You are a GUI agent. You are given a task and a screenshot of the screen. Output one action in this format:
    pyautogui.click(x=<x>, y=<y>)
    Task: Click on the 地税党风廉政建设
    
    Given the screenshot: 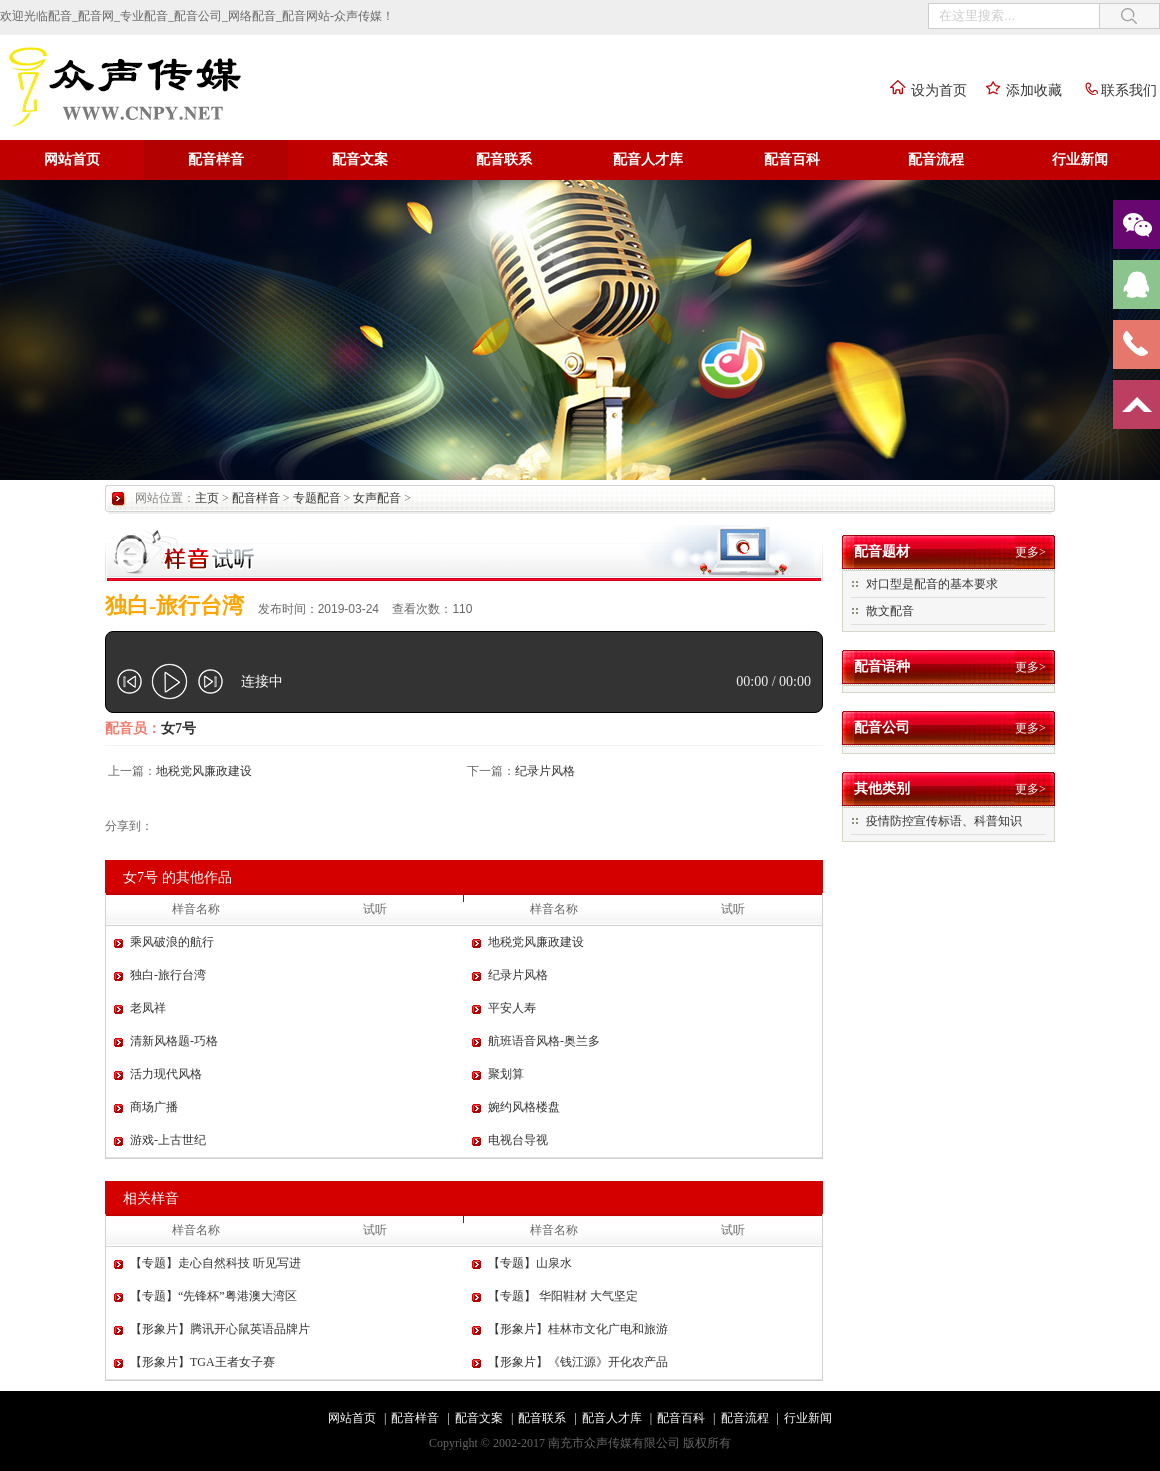 What is the action you would take?
    pyautogui.click(x=204, y=771)
    